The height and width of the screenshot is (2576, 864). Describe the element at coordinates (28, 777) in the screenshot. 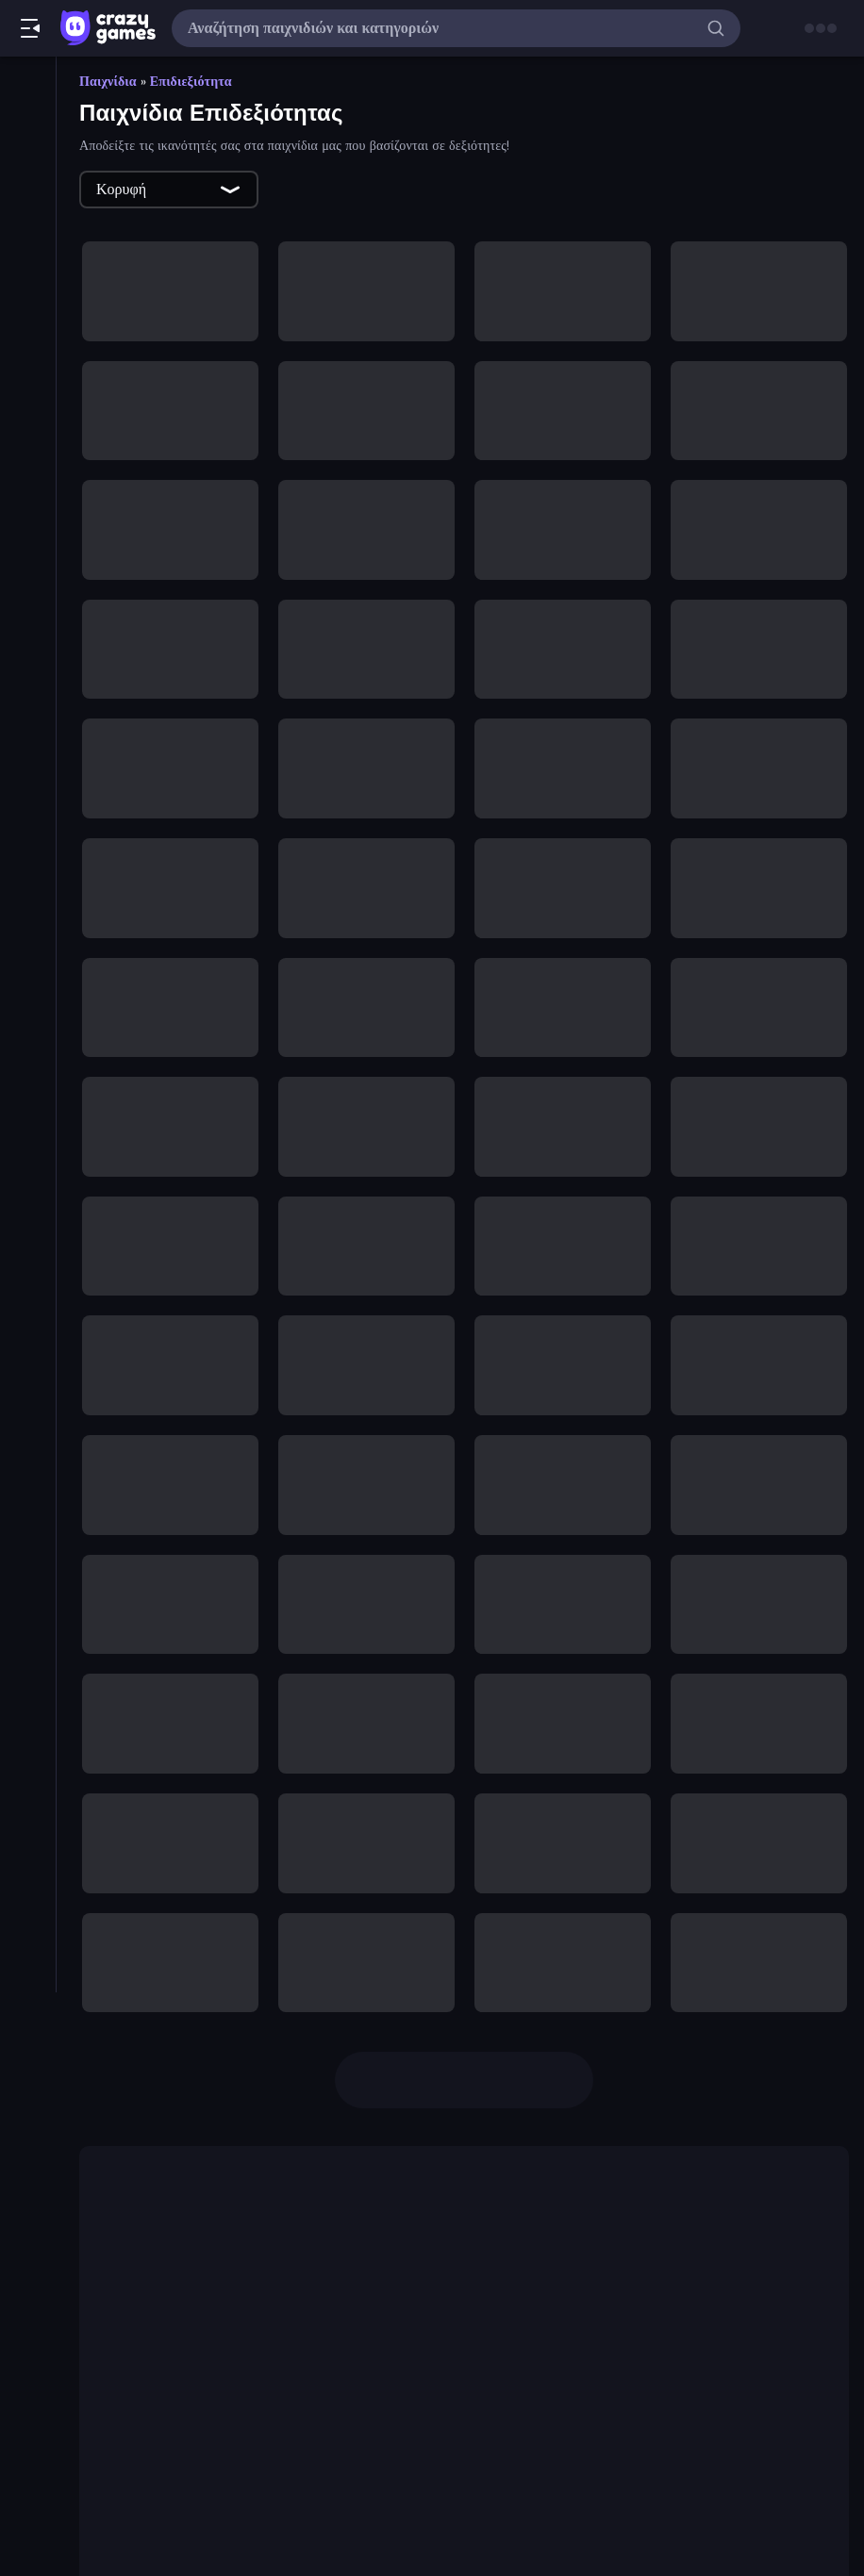

I see `[Δράση]` at that location.